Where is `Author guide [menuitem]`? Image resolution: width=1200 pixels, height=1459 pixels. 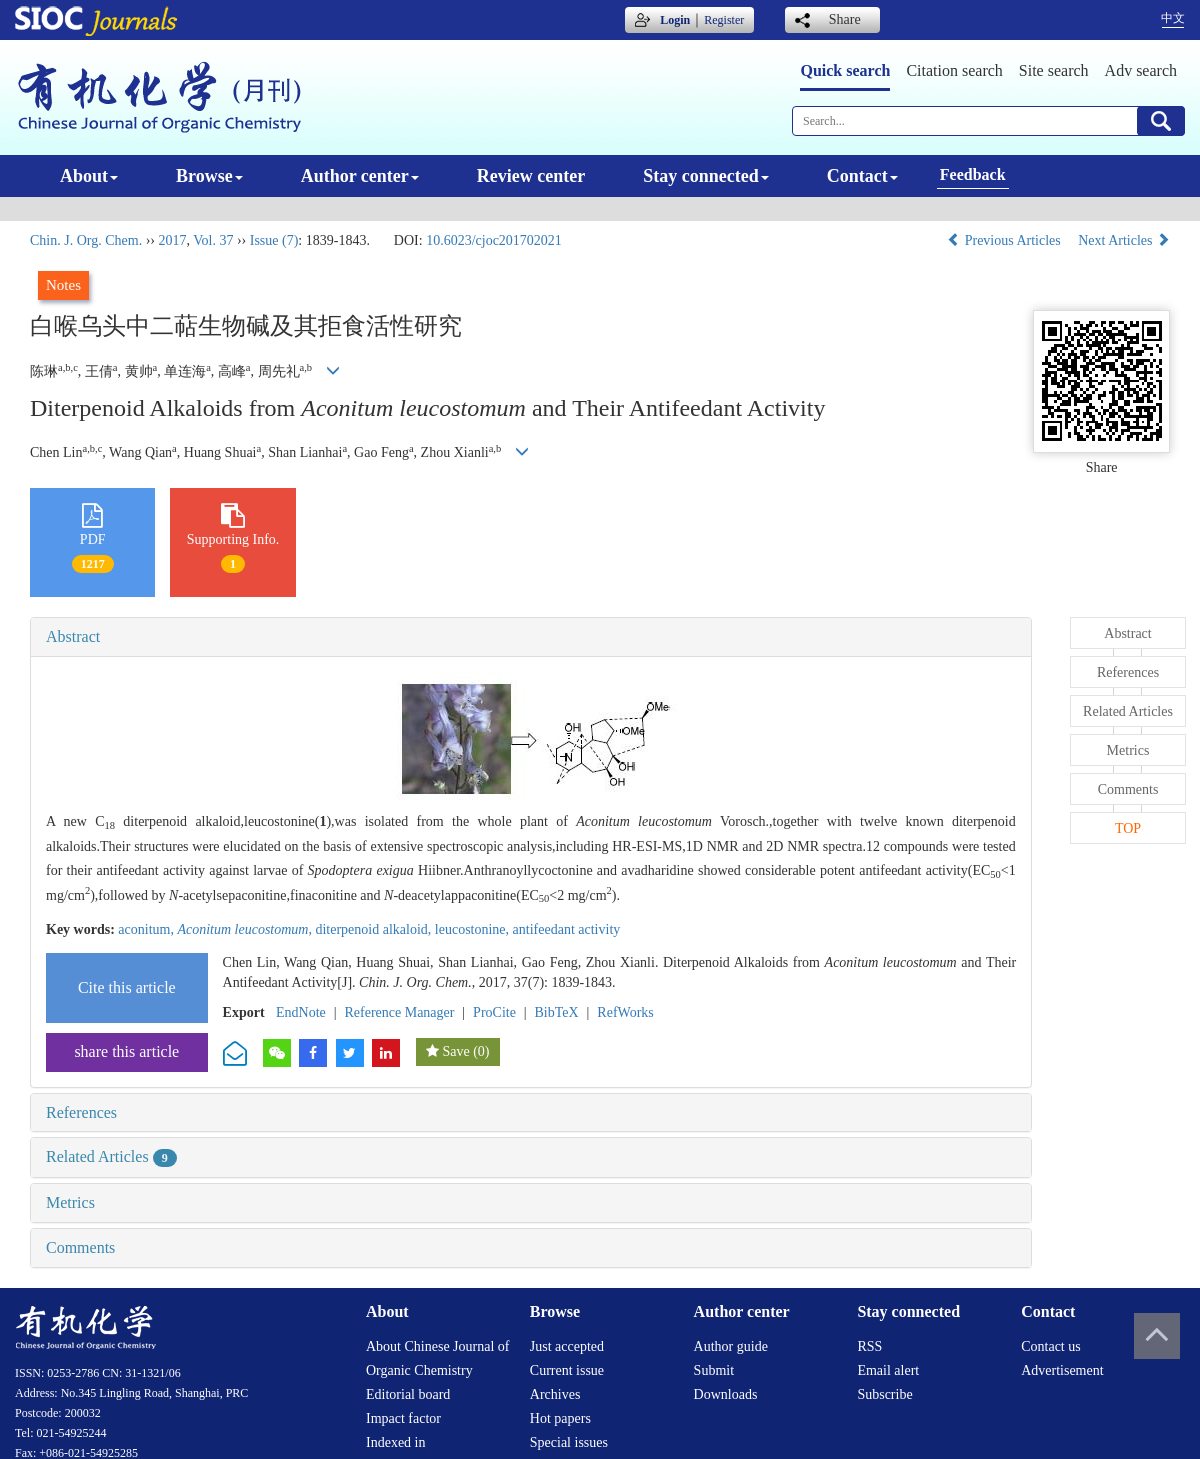
Author guide [menuitem] is located at coordinates (731, 1346).